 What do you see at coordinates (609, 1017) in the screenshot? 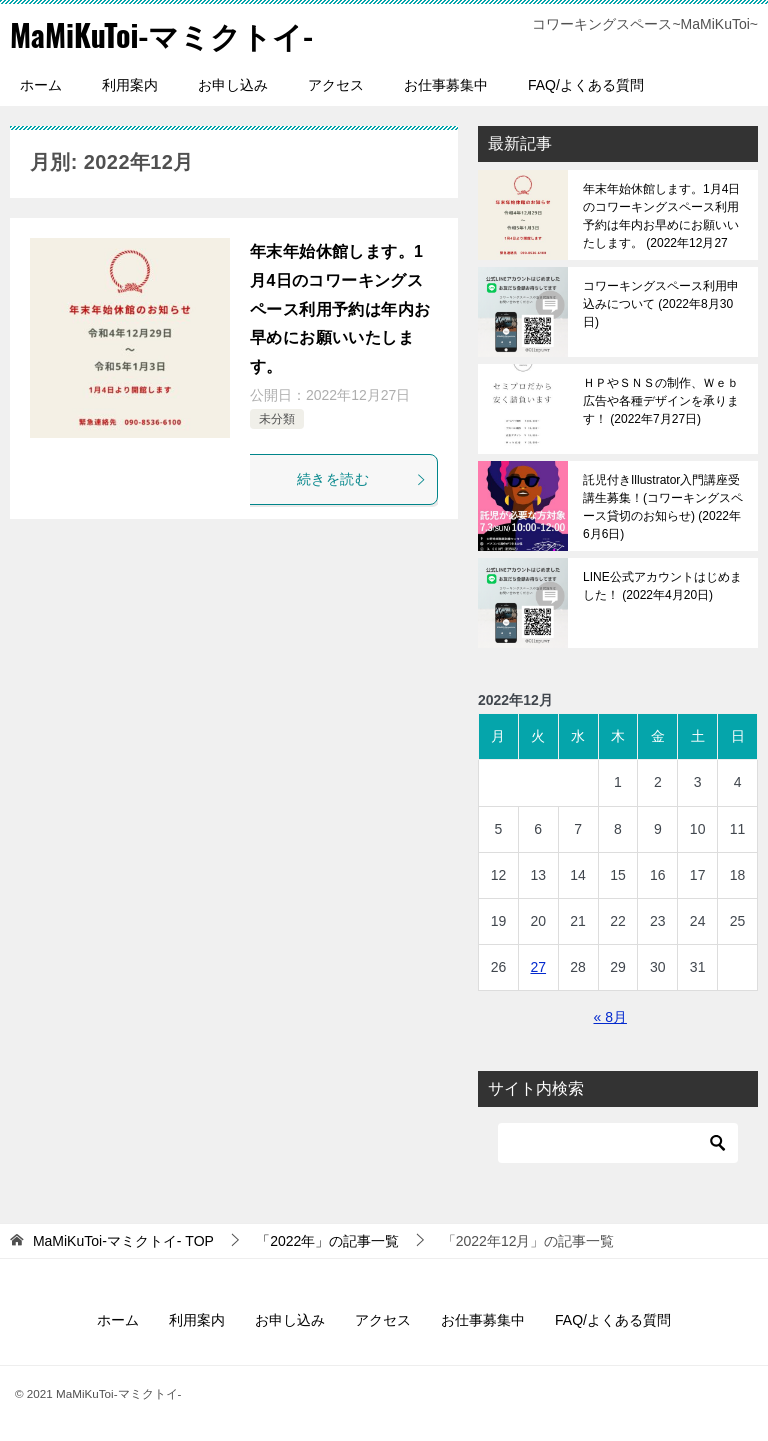
I see `« 8月` at bounding box center [609, 1017].